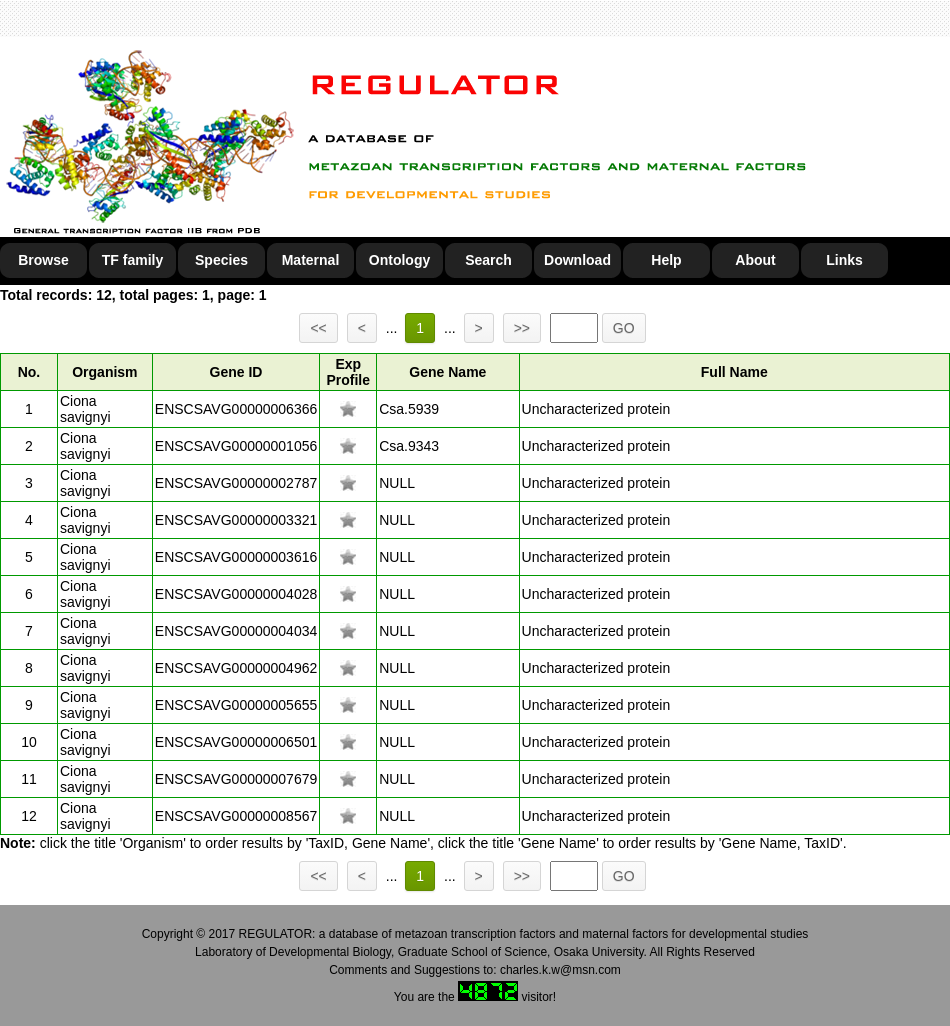  Describe the element at coordinates (236, 446) in the screenshot. I see `ENSCSAVG00000001056` at that location.